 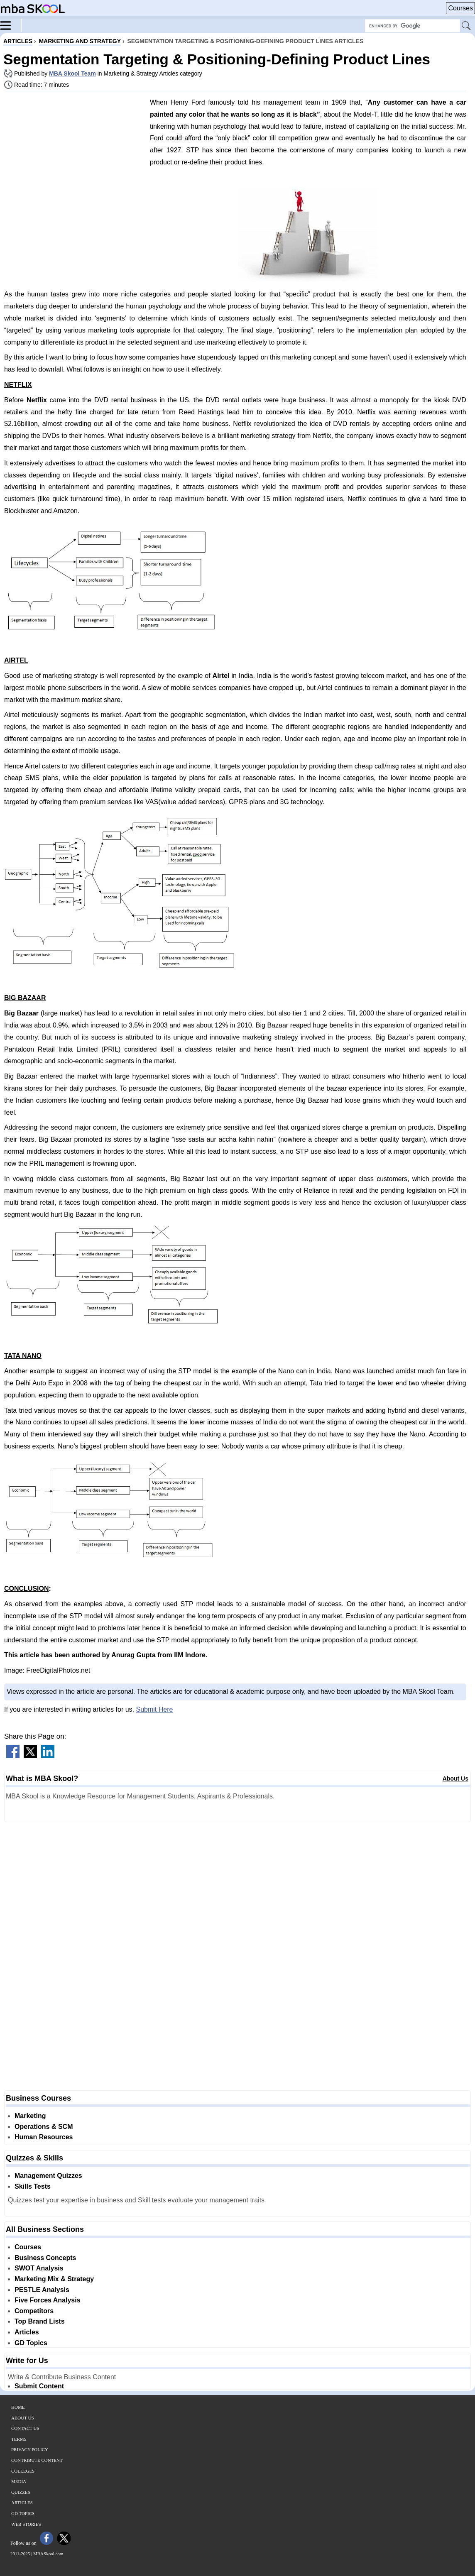 What do you see at coordinates (39, 2268) in the screenshot?
I see `SWOT Analysis` at bounding box center [39, 2268].